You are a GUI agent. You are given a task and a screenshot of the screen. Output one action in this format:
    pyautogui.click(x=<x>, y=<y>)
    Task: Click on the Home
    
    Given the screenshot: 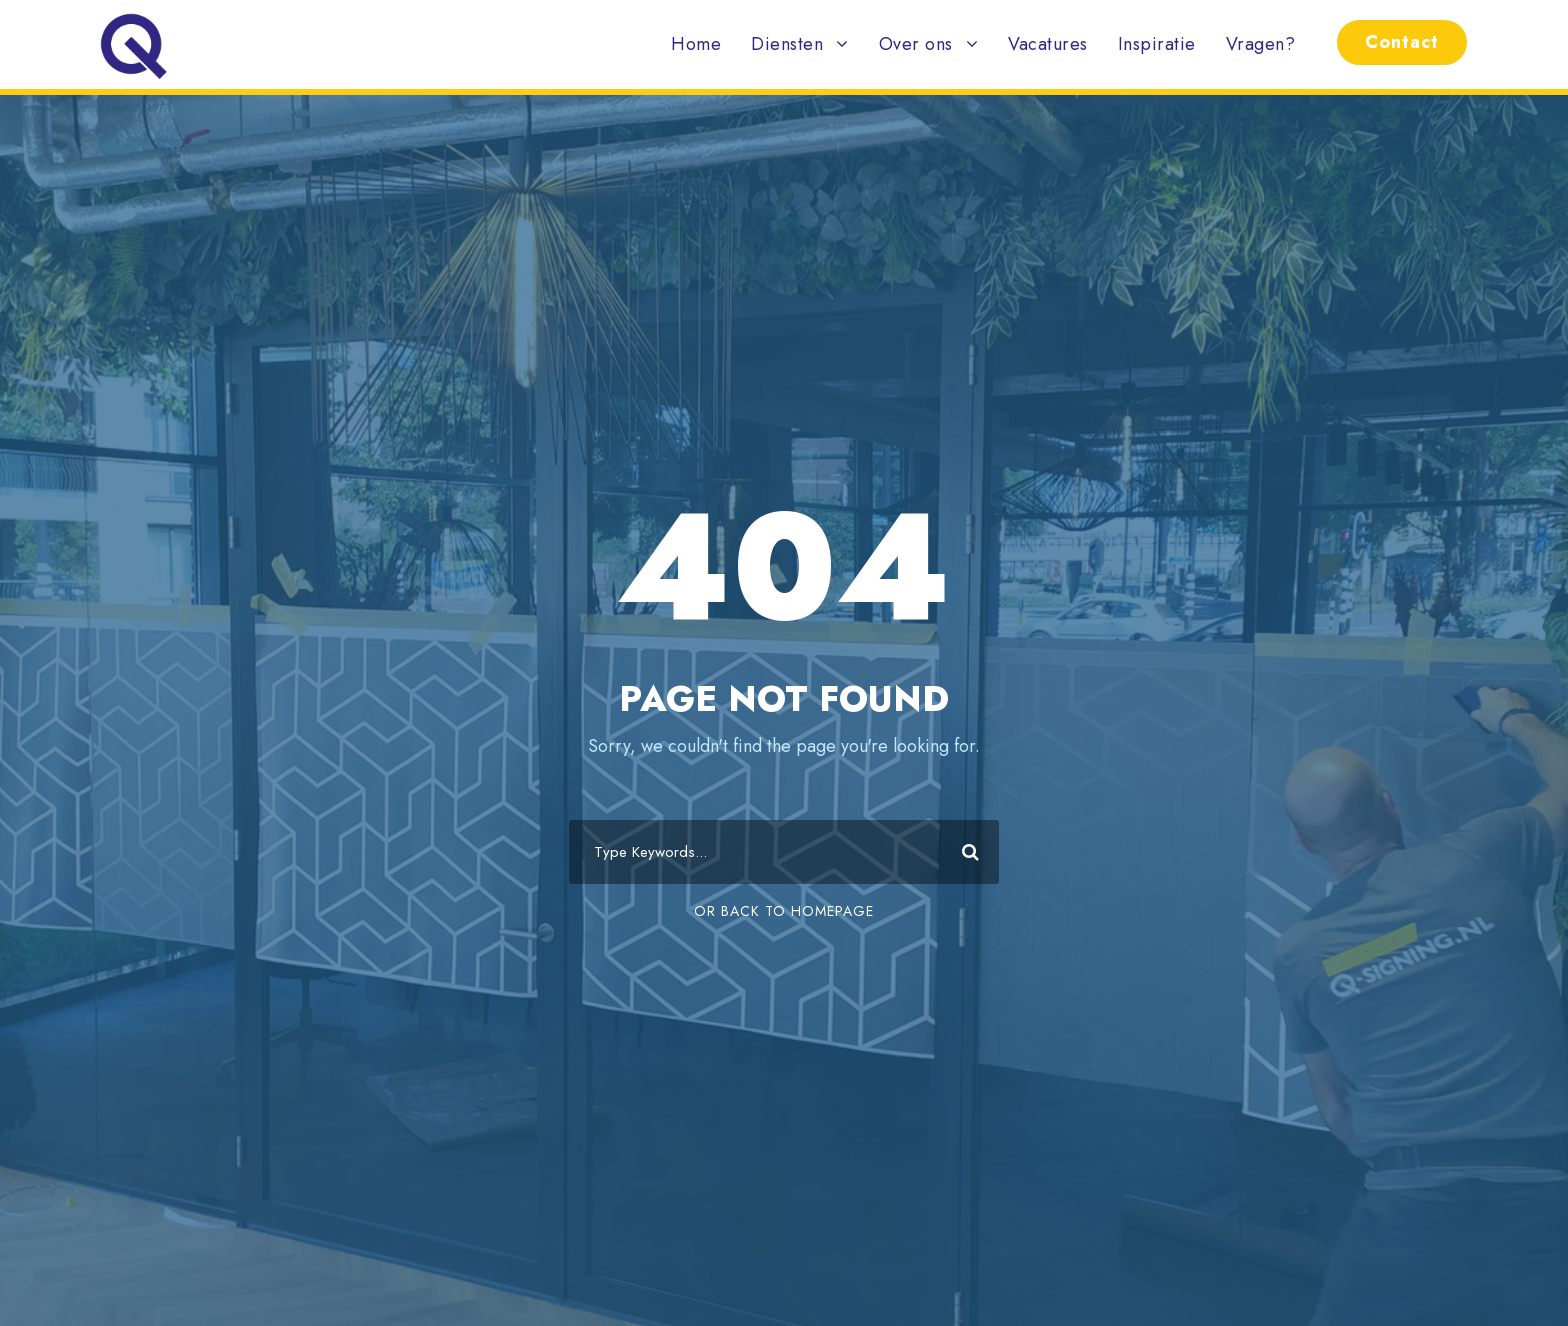 What is the action you would take?
    pyautogui.click(x=696, y=44)
    